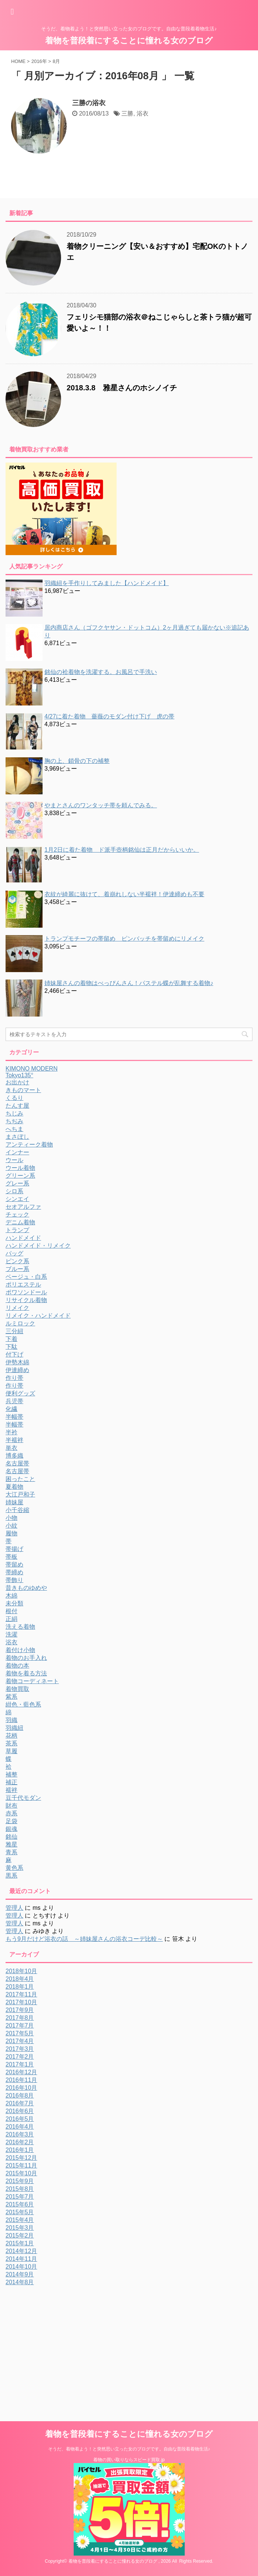 The height and width of the screenshot is (2576, 258). Describe the element at coordinates (21, 2080) in the screenshot. I see `2016年11月` at that location.